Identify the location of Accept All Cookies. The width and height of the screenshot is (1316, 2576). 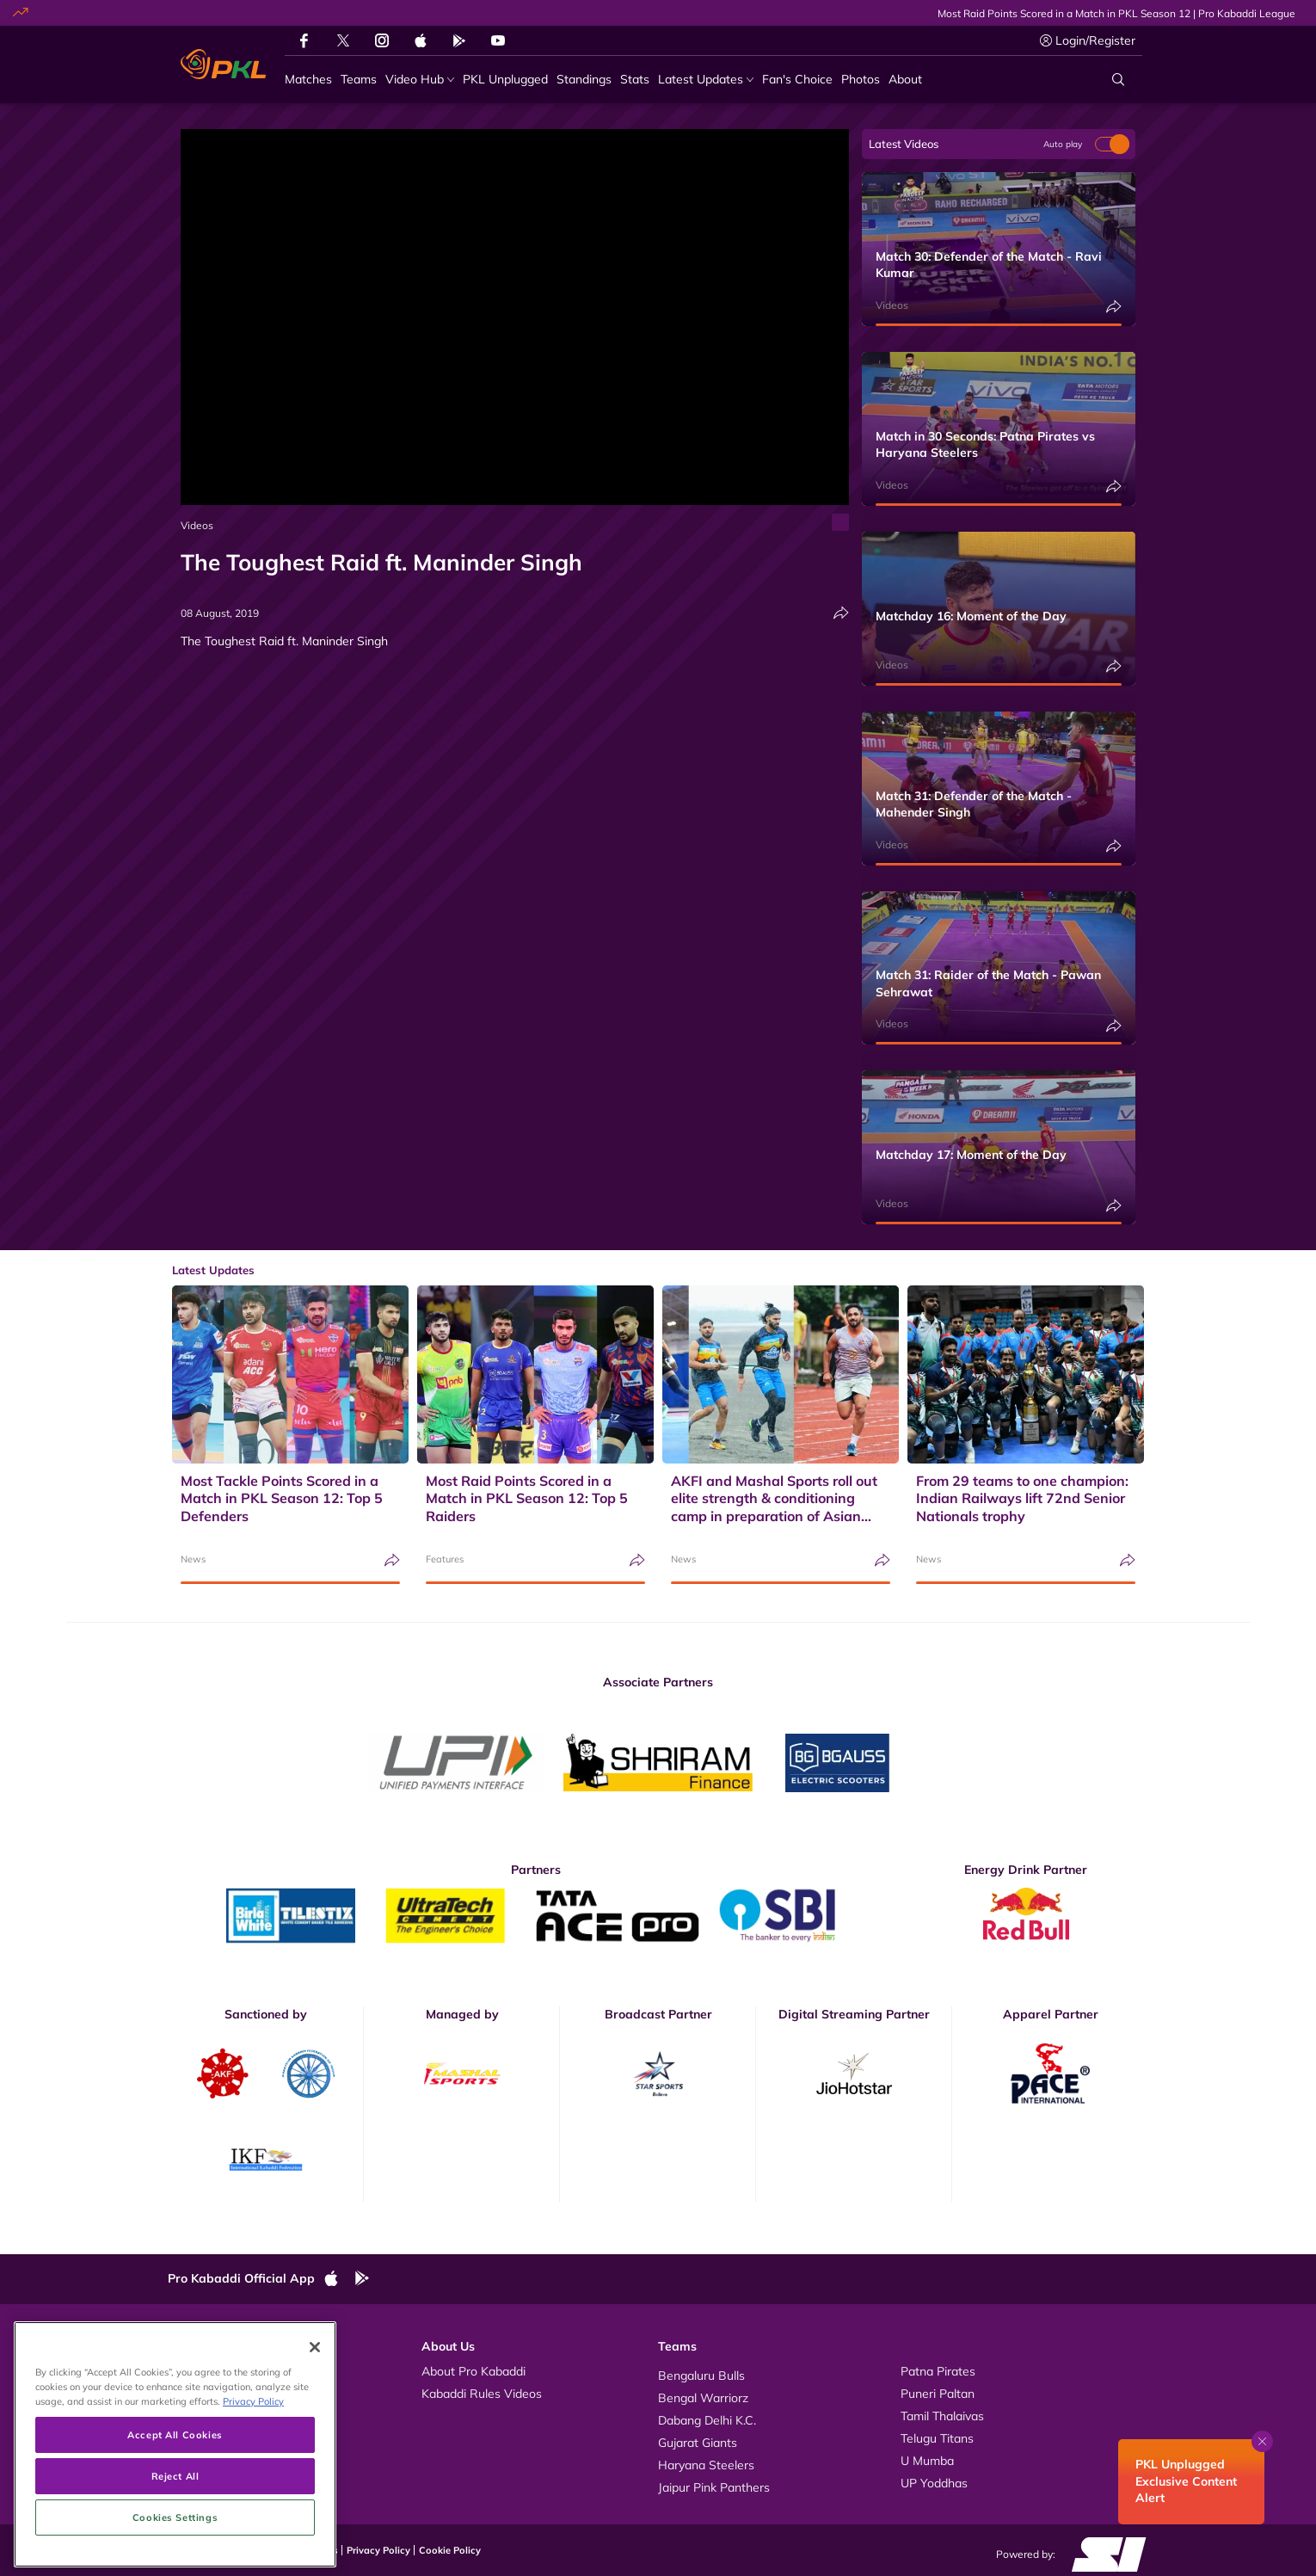
(174, 2517).